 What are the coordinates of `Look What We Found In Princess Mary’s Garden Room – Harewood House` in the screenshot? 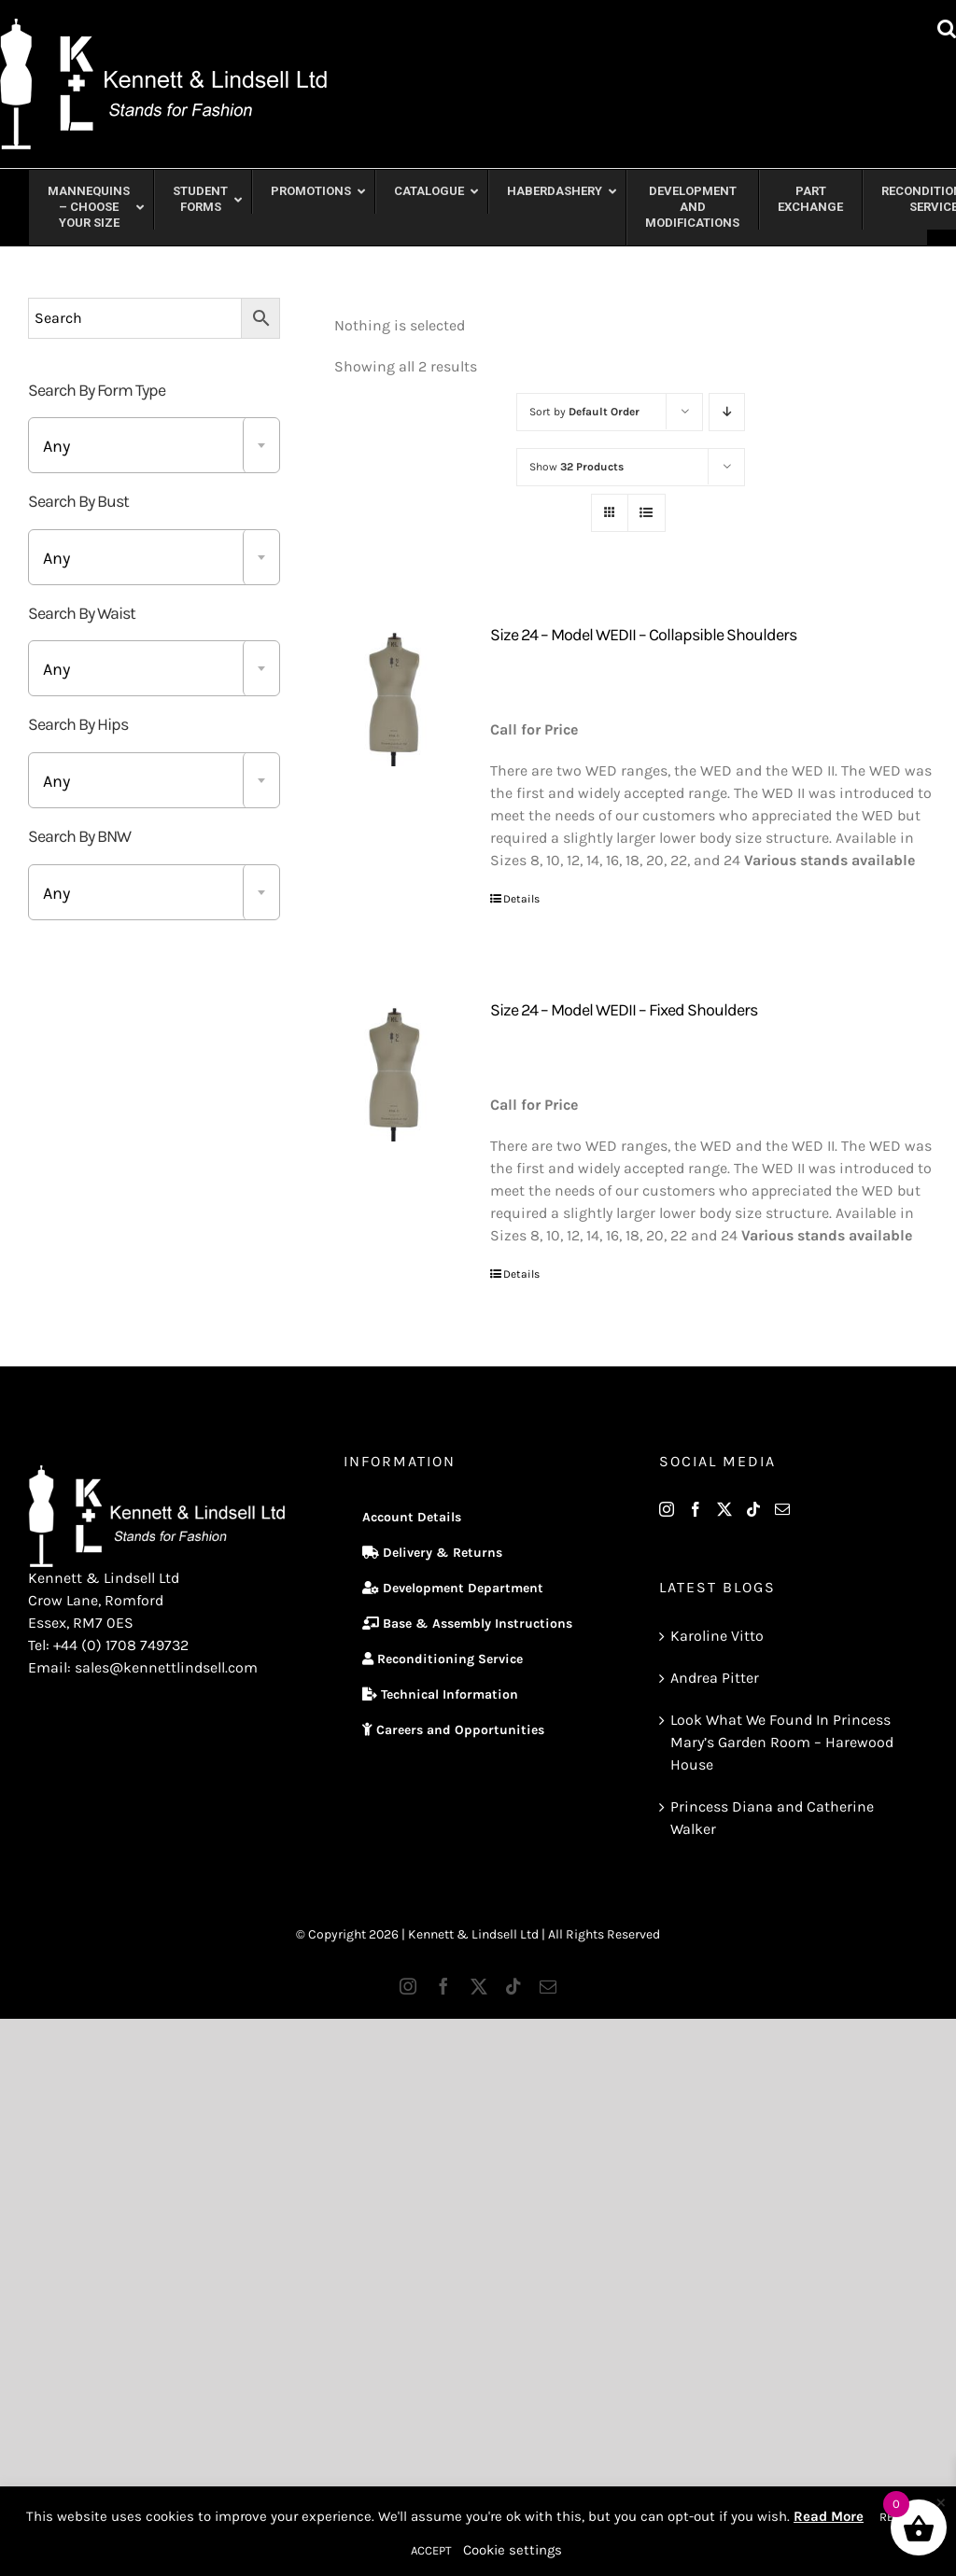 It's located at (781, 1742).